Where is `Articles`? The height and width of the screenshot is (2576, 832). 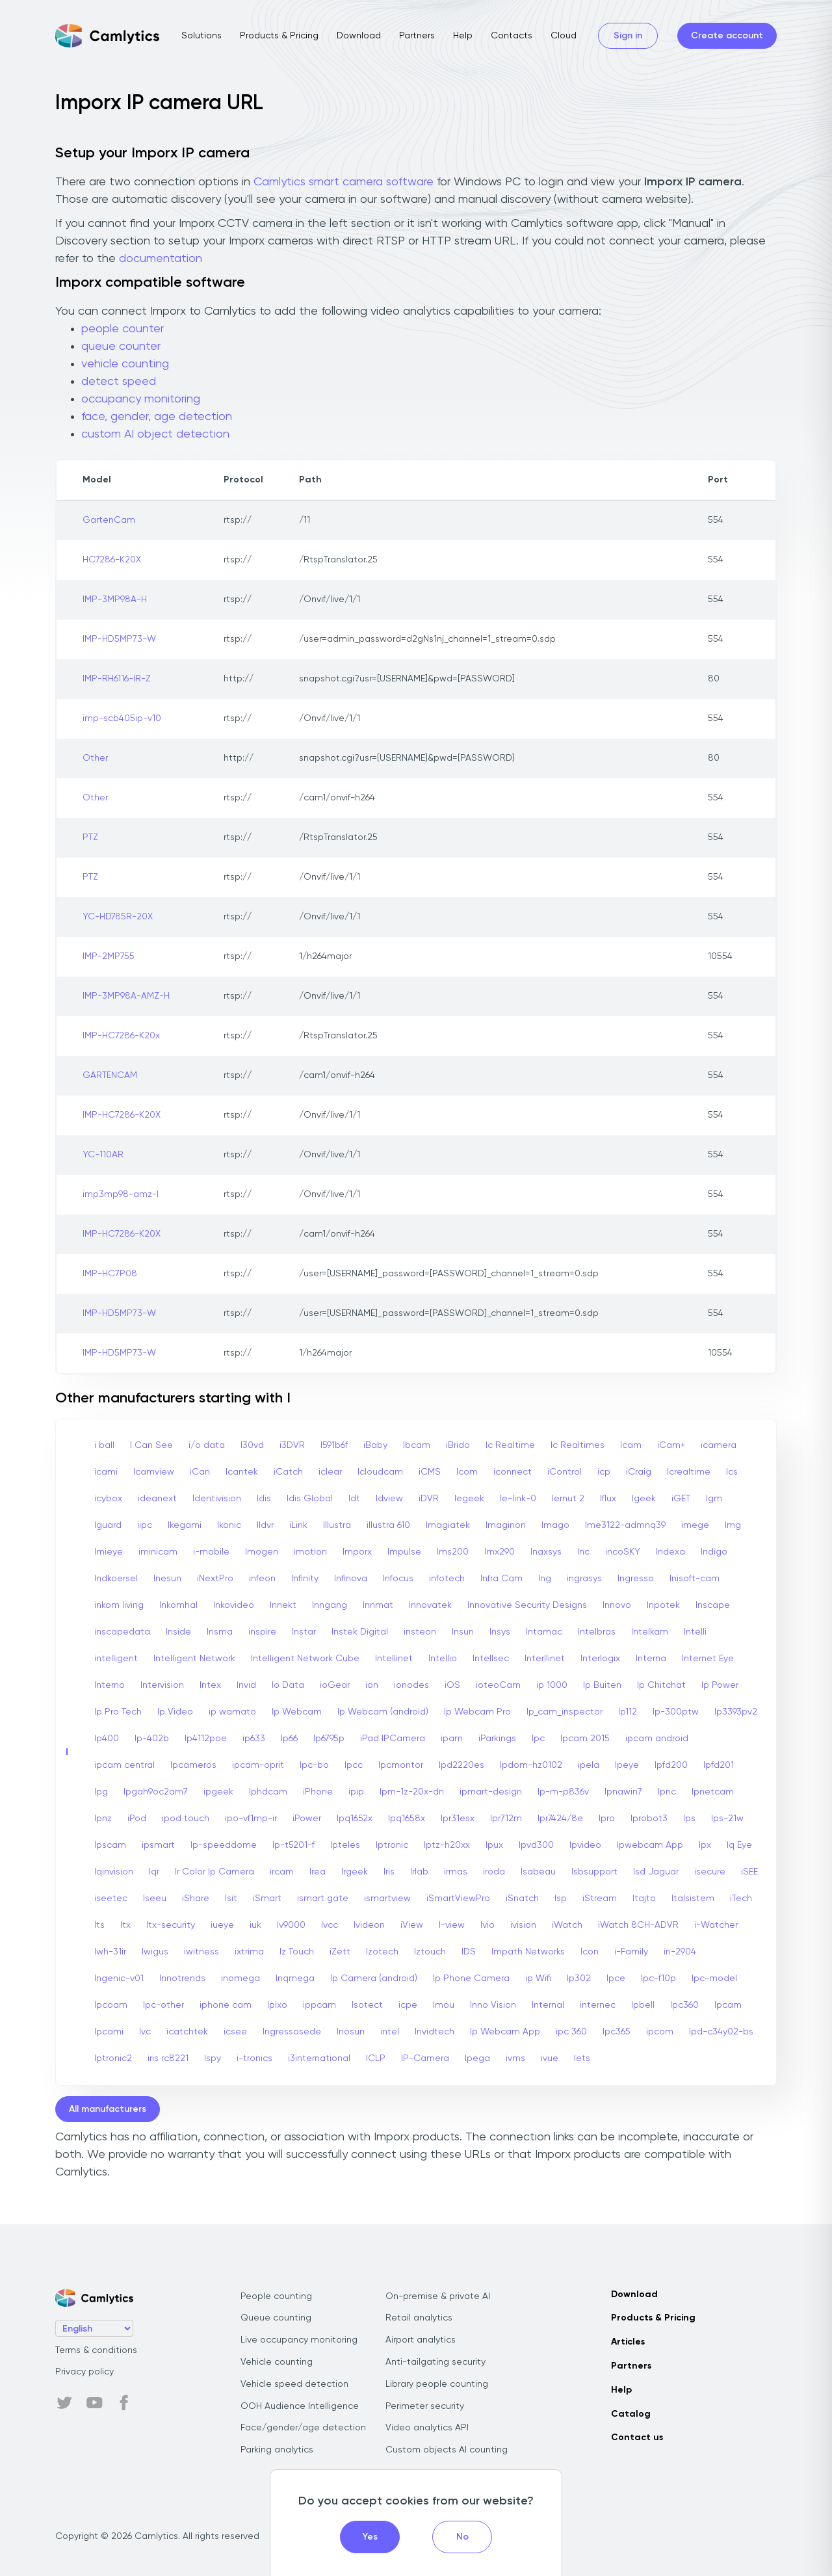 Articles is located at coordinates (628, 2341).